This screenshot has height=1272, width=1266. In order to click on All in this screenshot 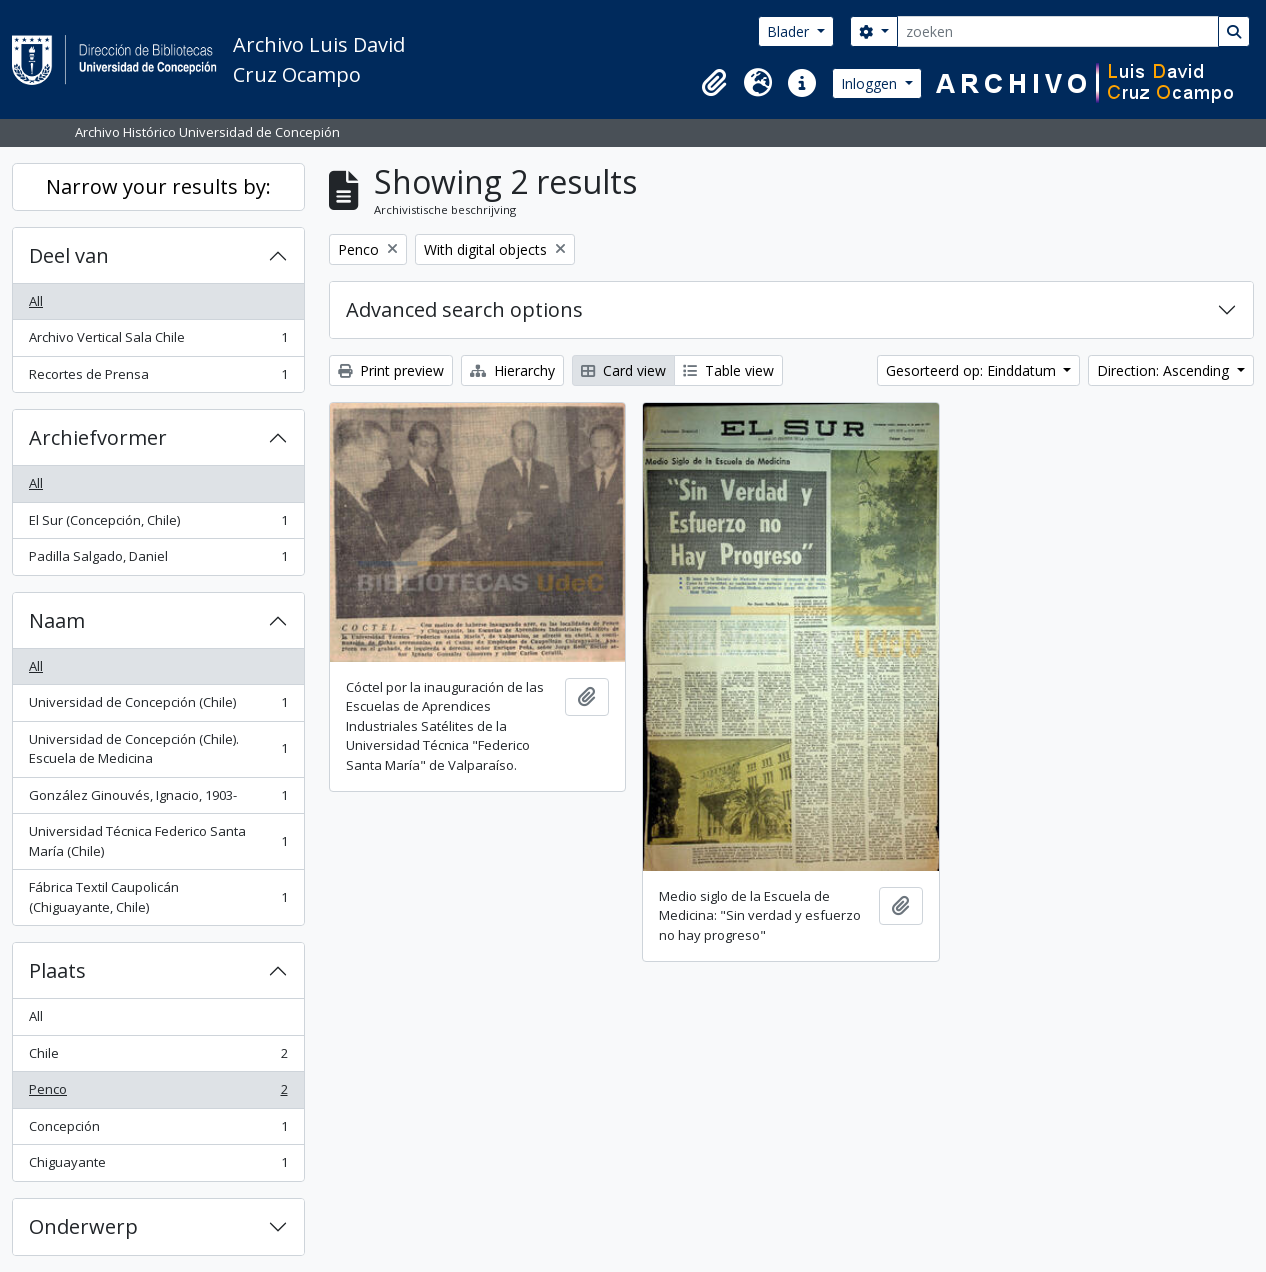, I will do `click(36, 301)`.